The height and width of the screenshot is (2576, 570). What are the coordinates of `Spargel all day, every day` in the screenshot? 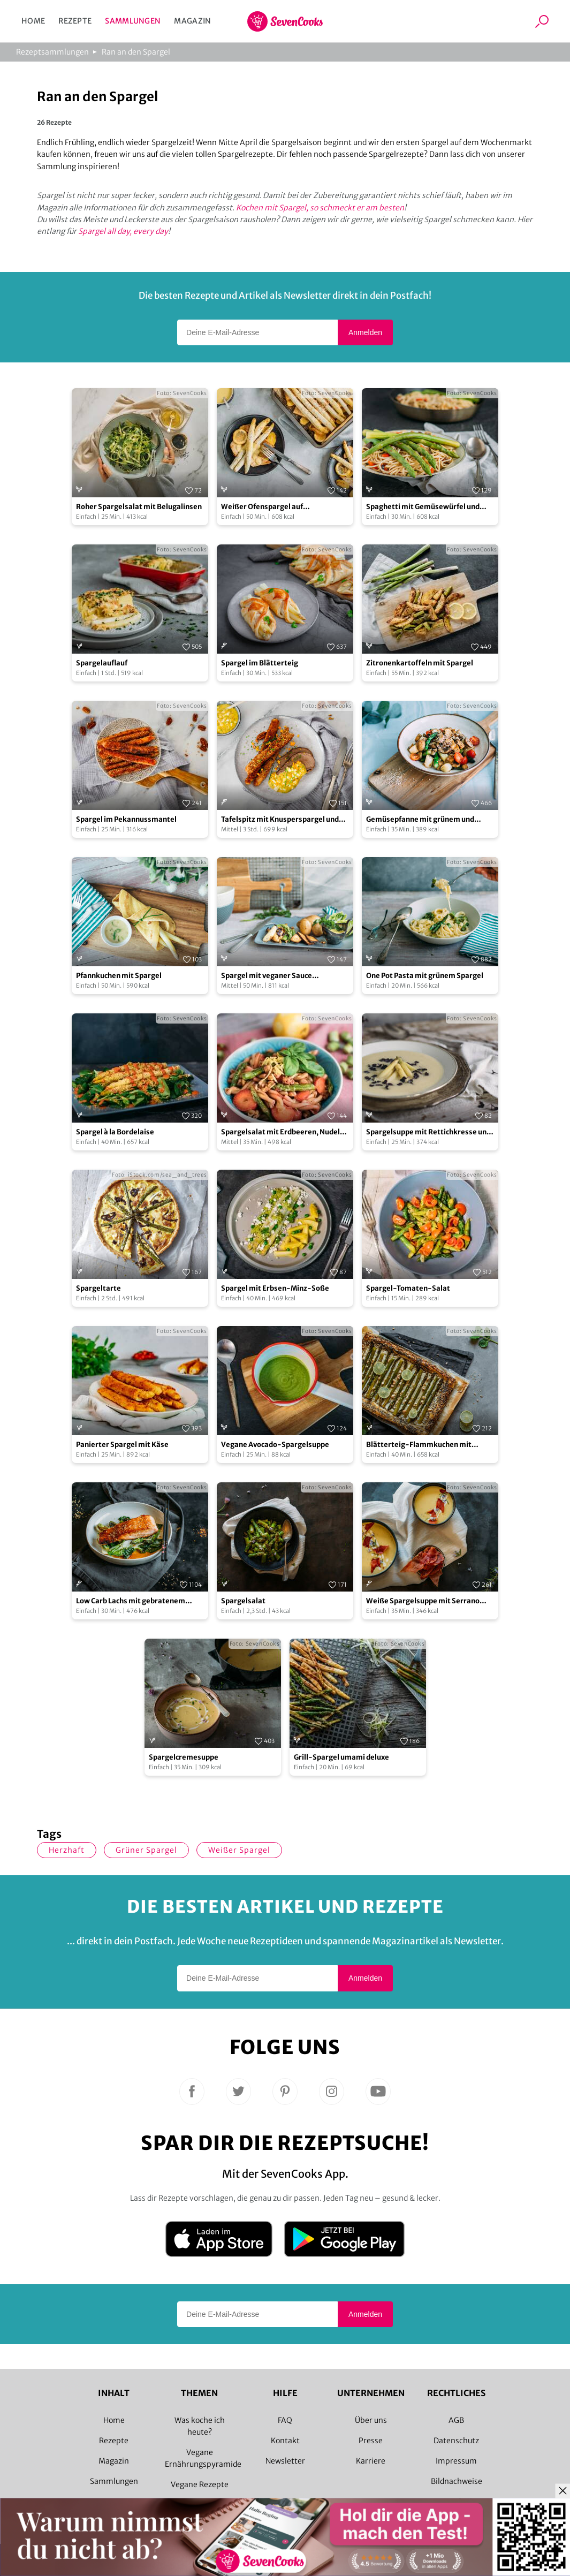 It's located at (123, 231).